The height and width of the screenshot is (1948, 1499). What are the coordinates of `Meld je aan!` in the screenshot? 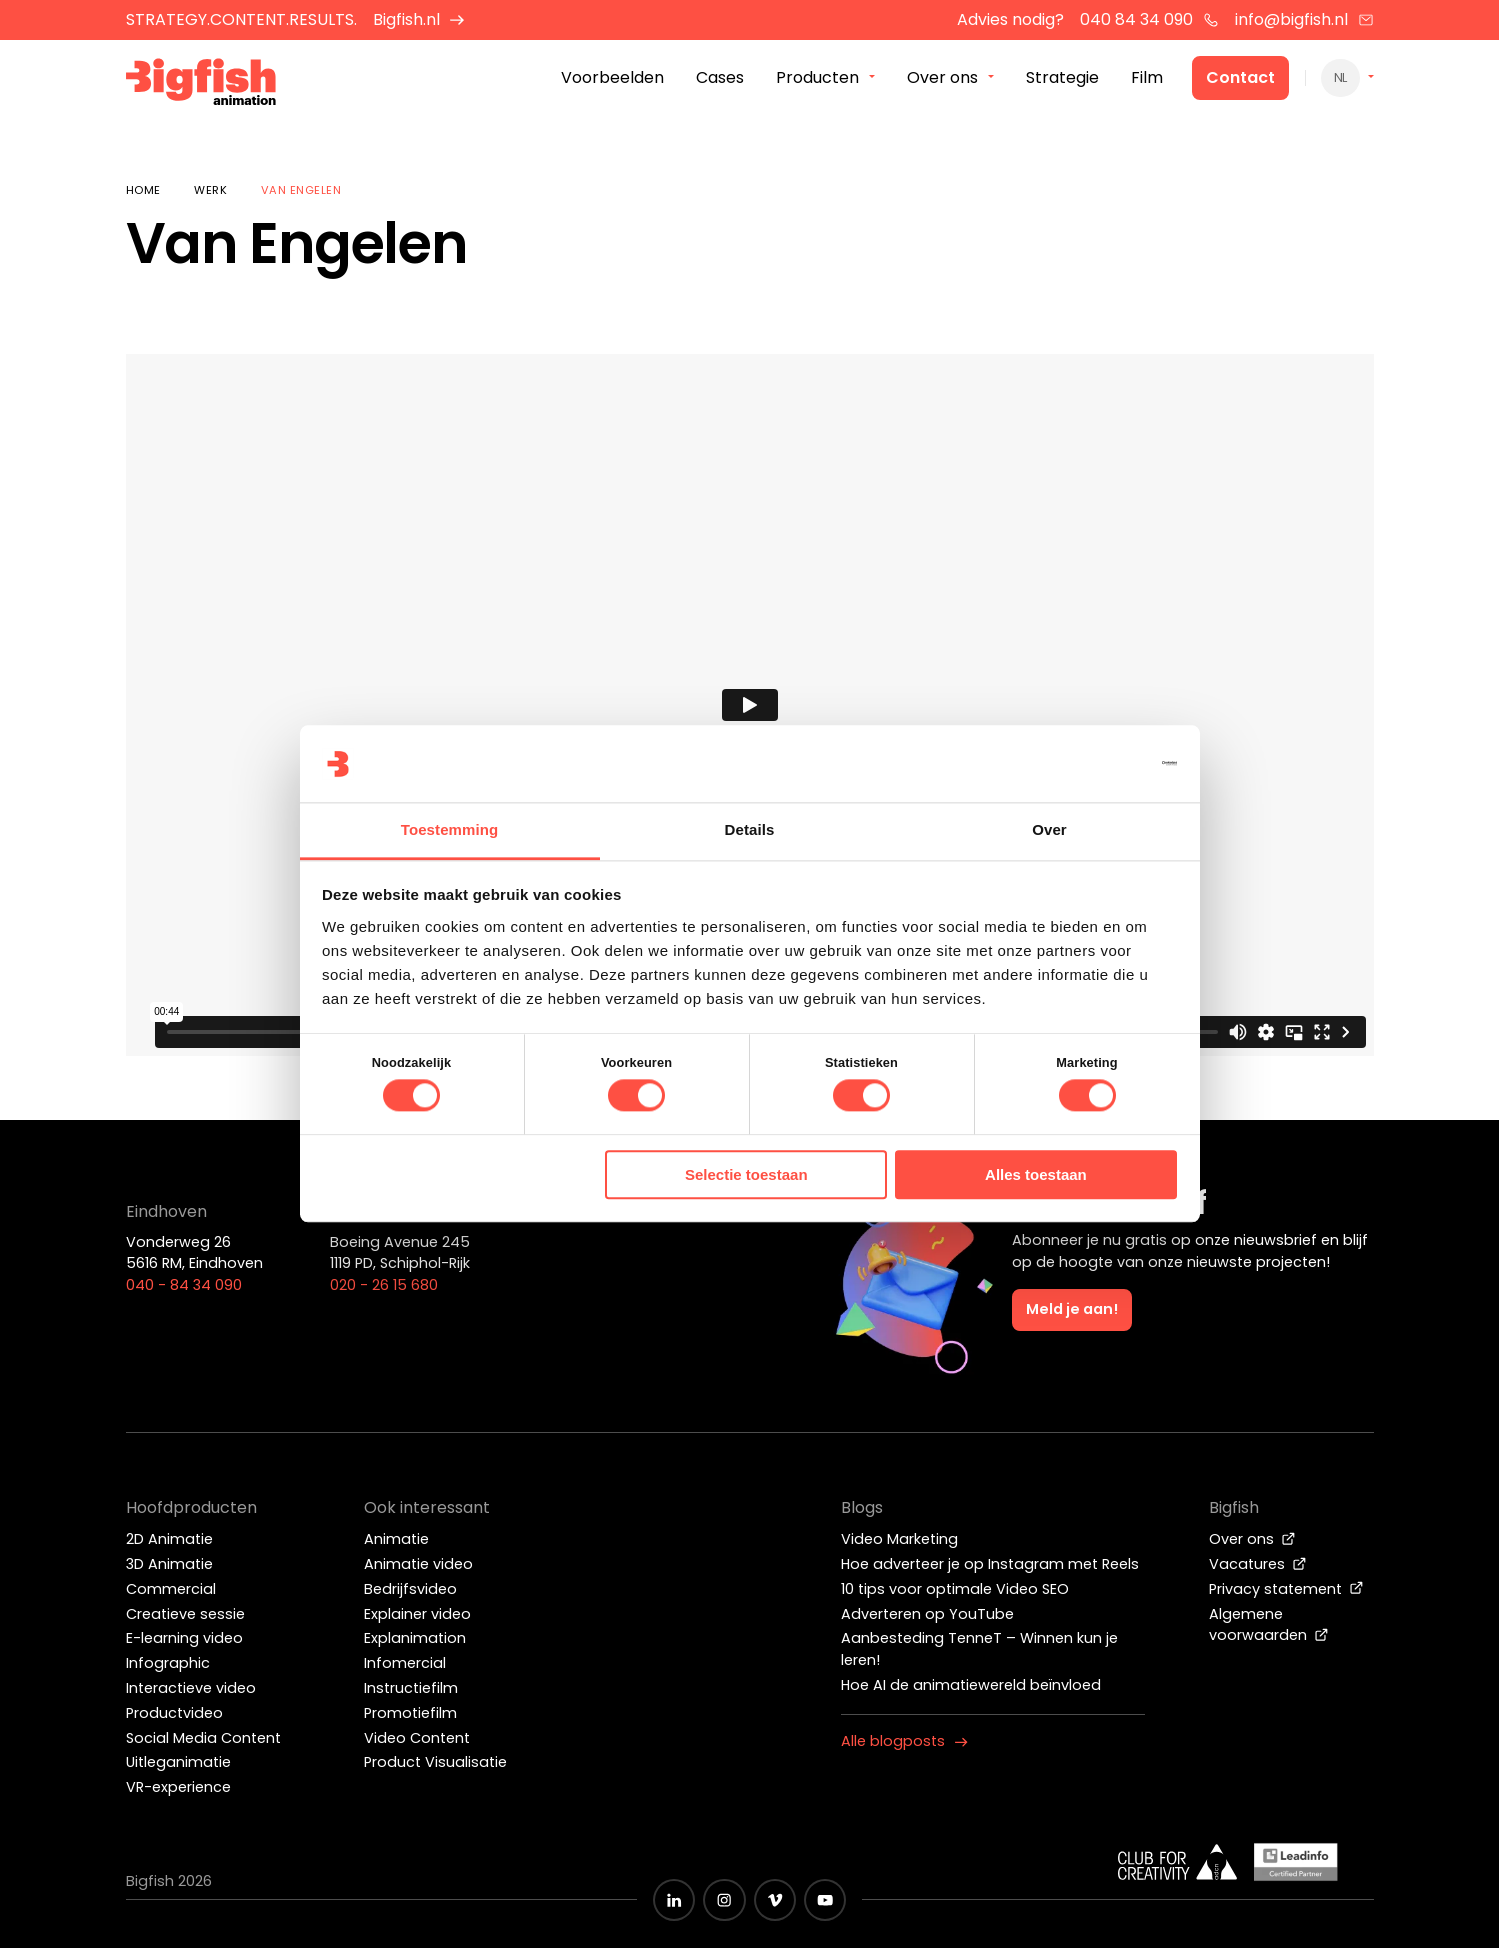 It's located at (1072, 1309).